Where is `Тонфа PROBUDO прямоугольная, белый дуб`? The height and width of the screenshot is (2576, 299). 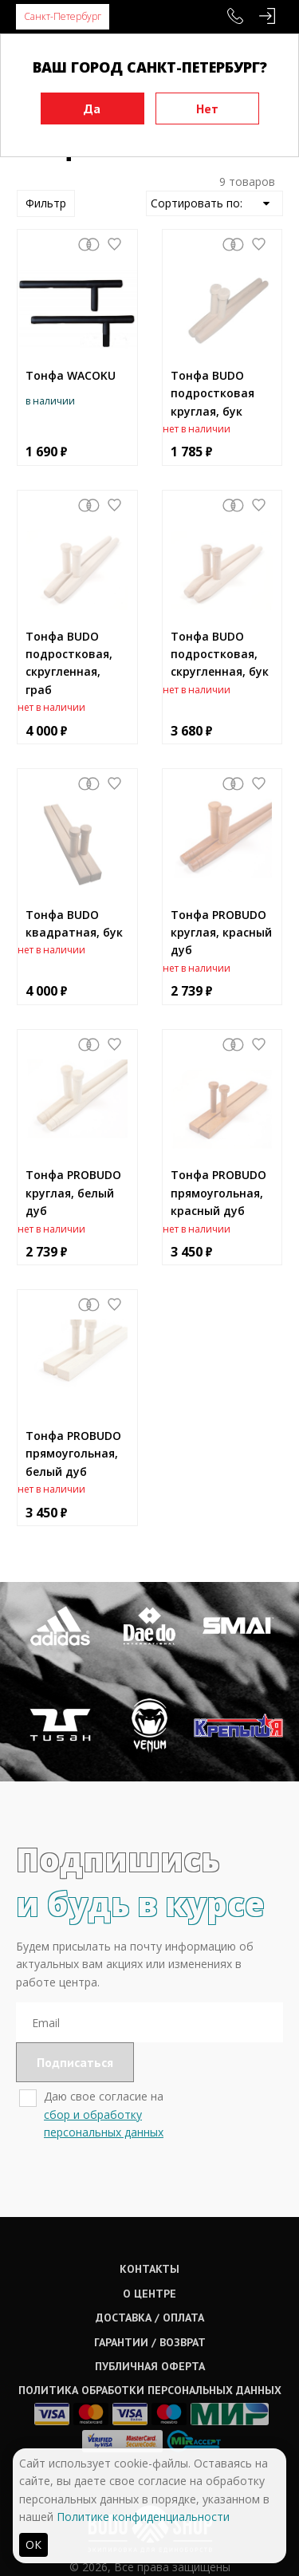
Тонфа PROBUDO прямоугольная, белый дуб is located at coordinates (73, 1453).